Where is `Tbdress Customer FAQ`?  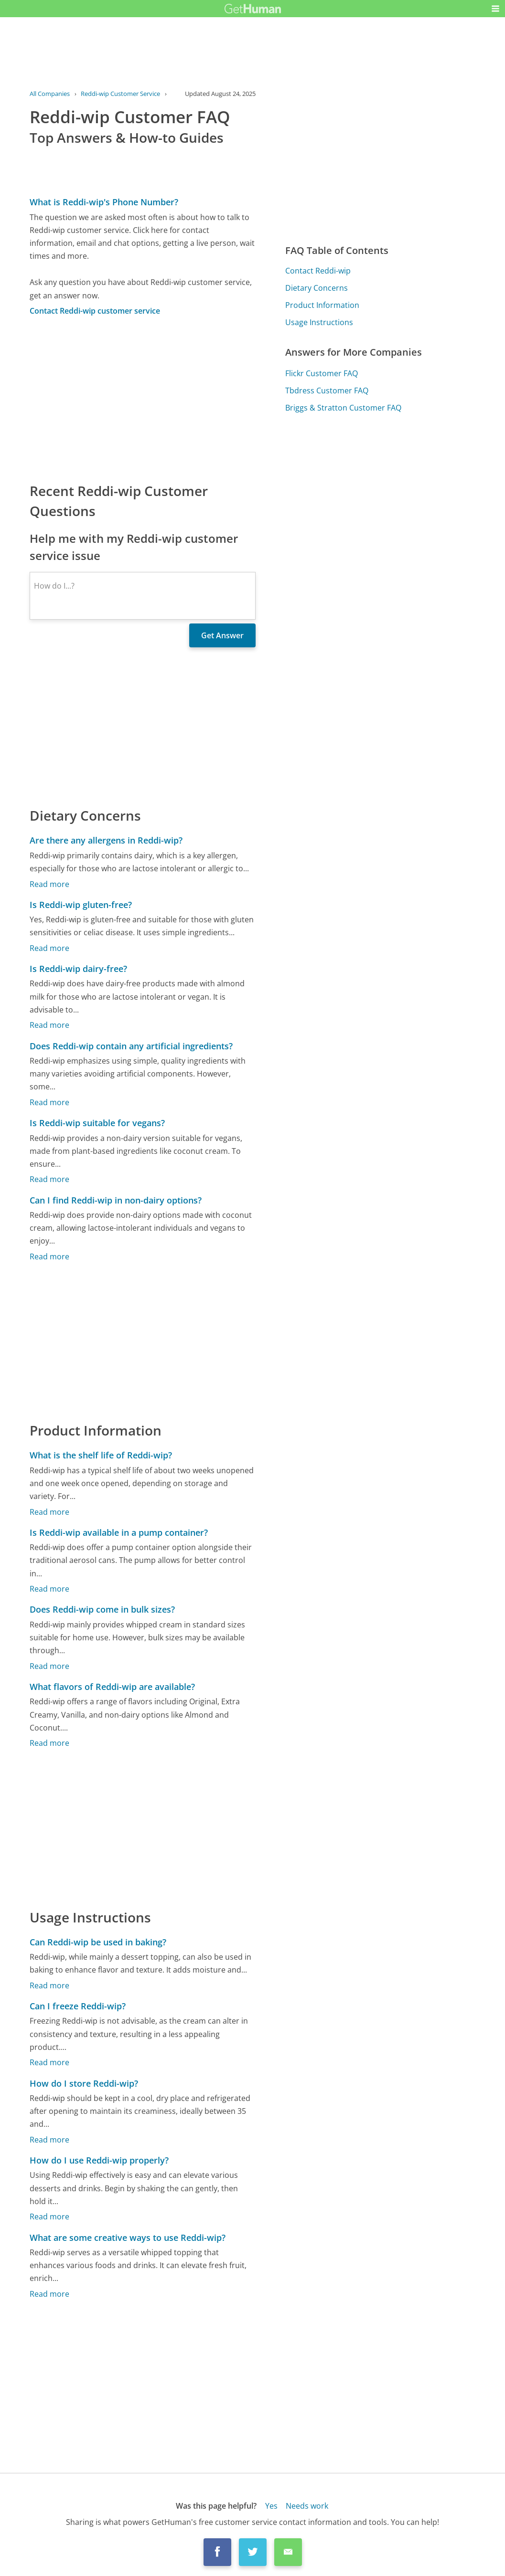 Tbdress Customer FAQ is located at coordinates (326, 390).